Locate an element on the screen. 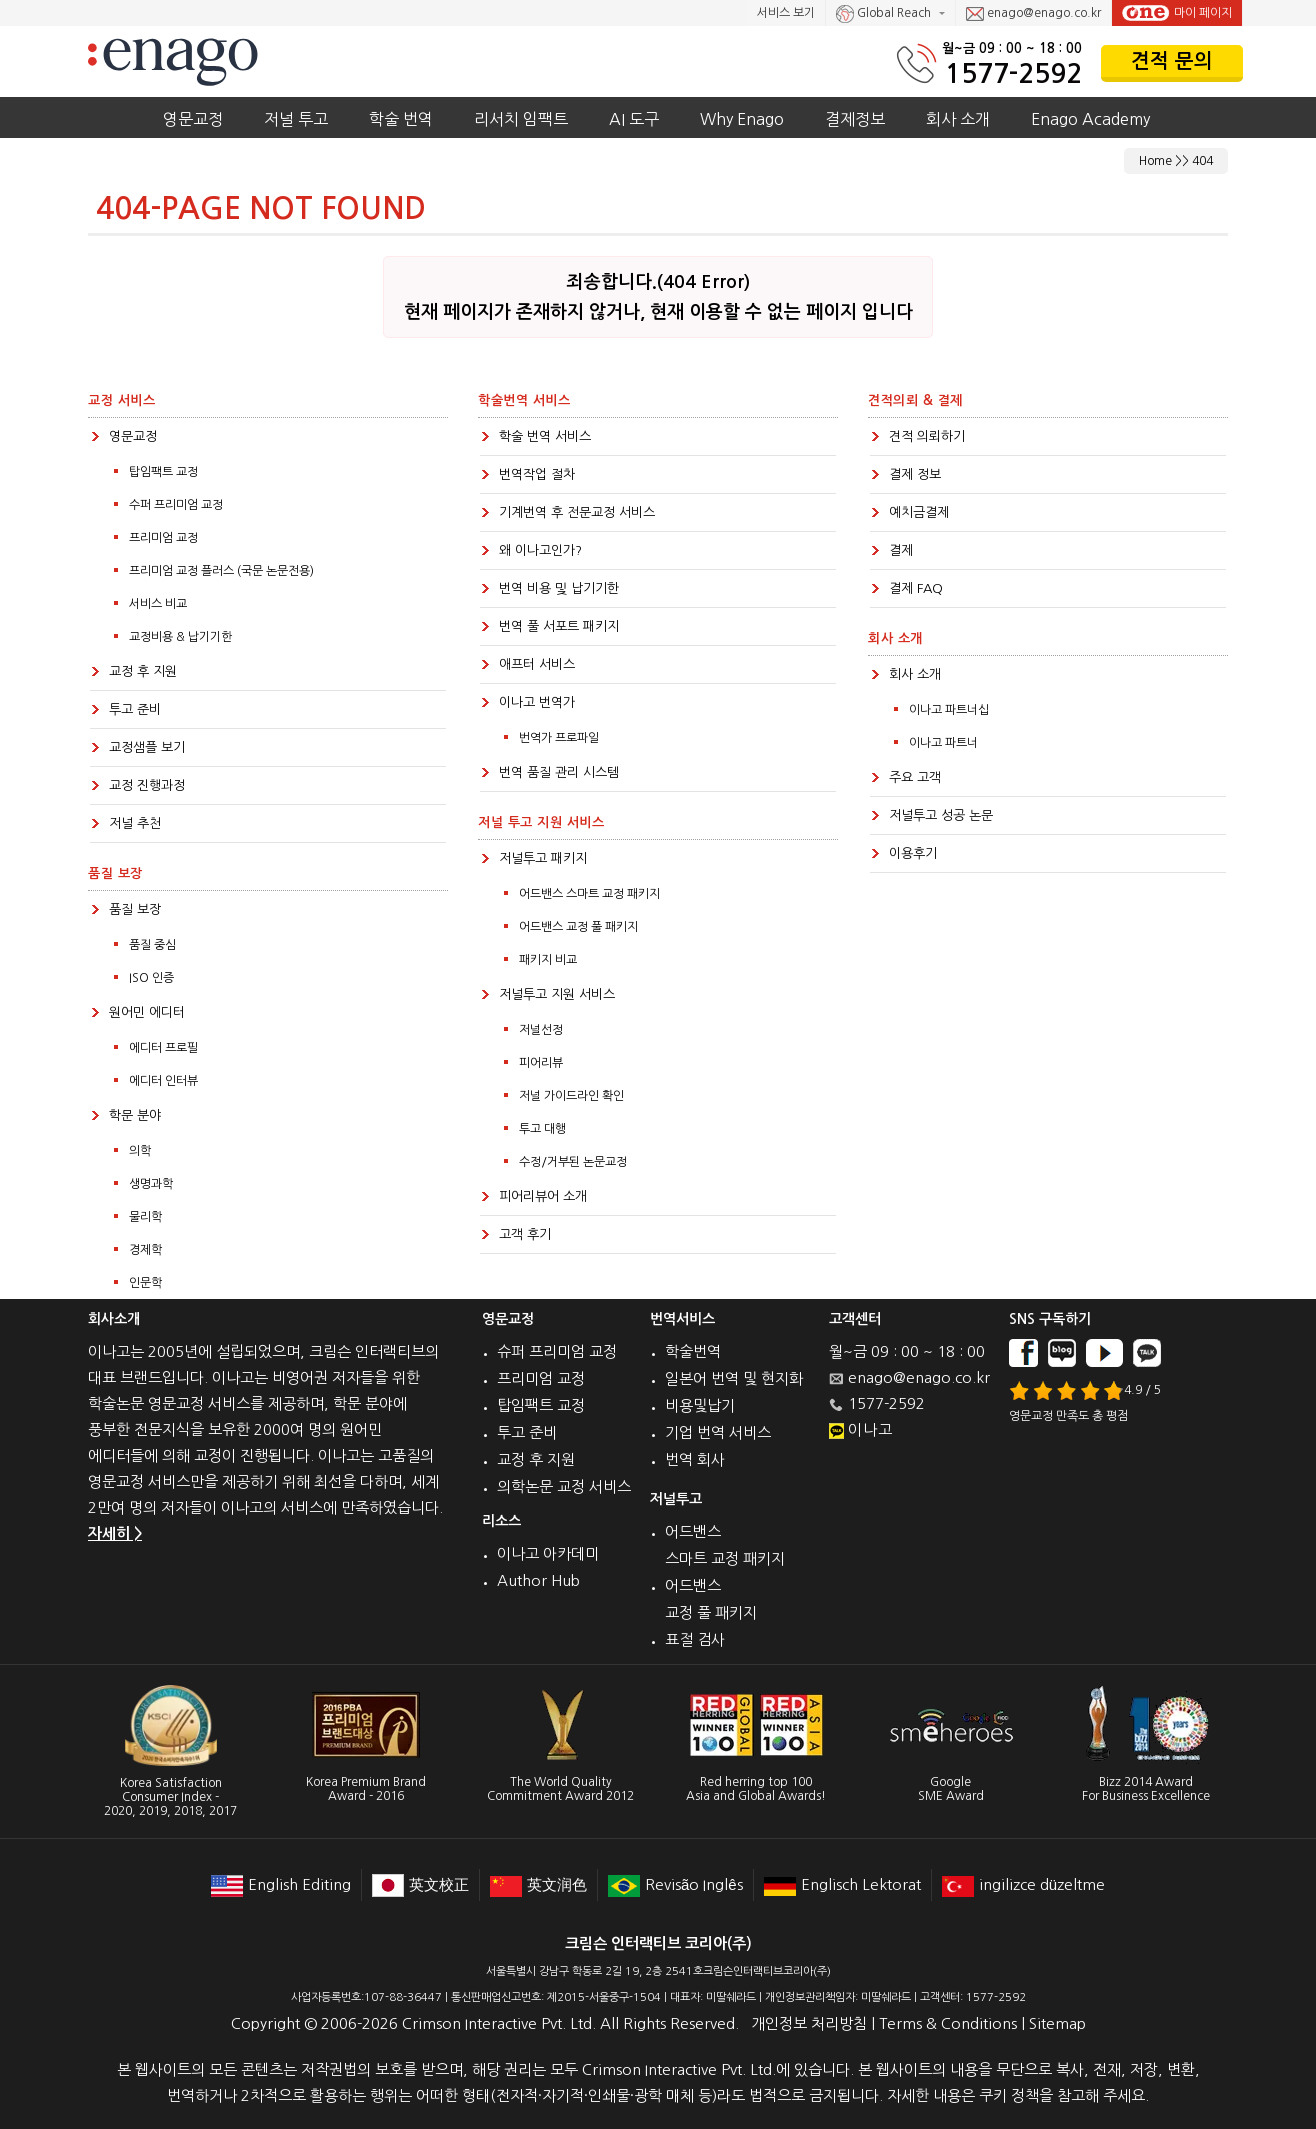  투고 대행 is located at coordinates (542, 1129).